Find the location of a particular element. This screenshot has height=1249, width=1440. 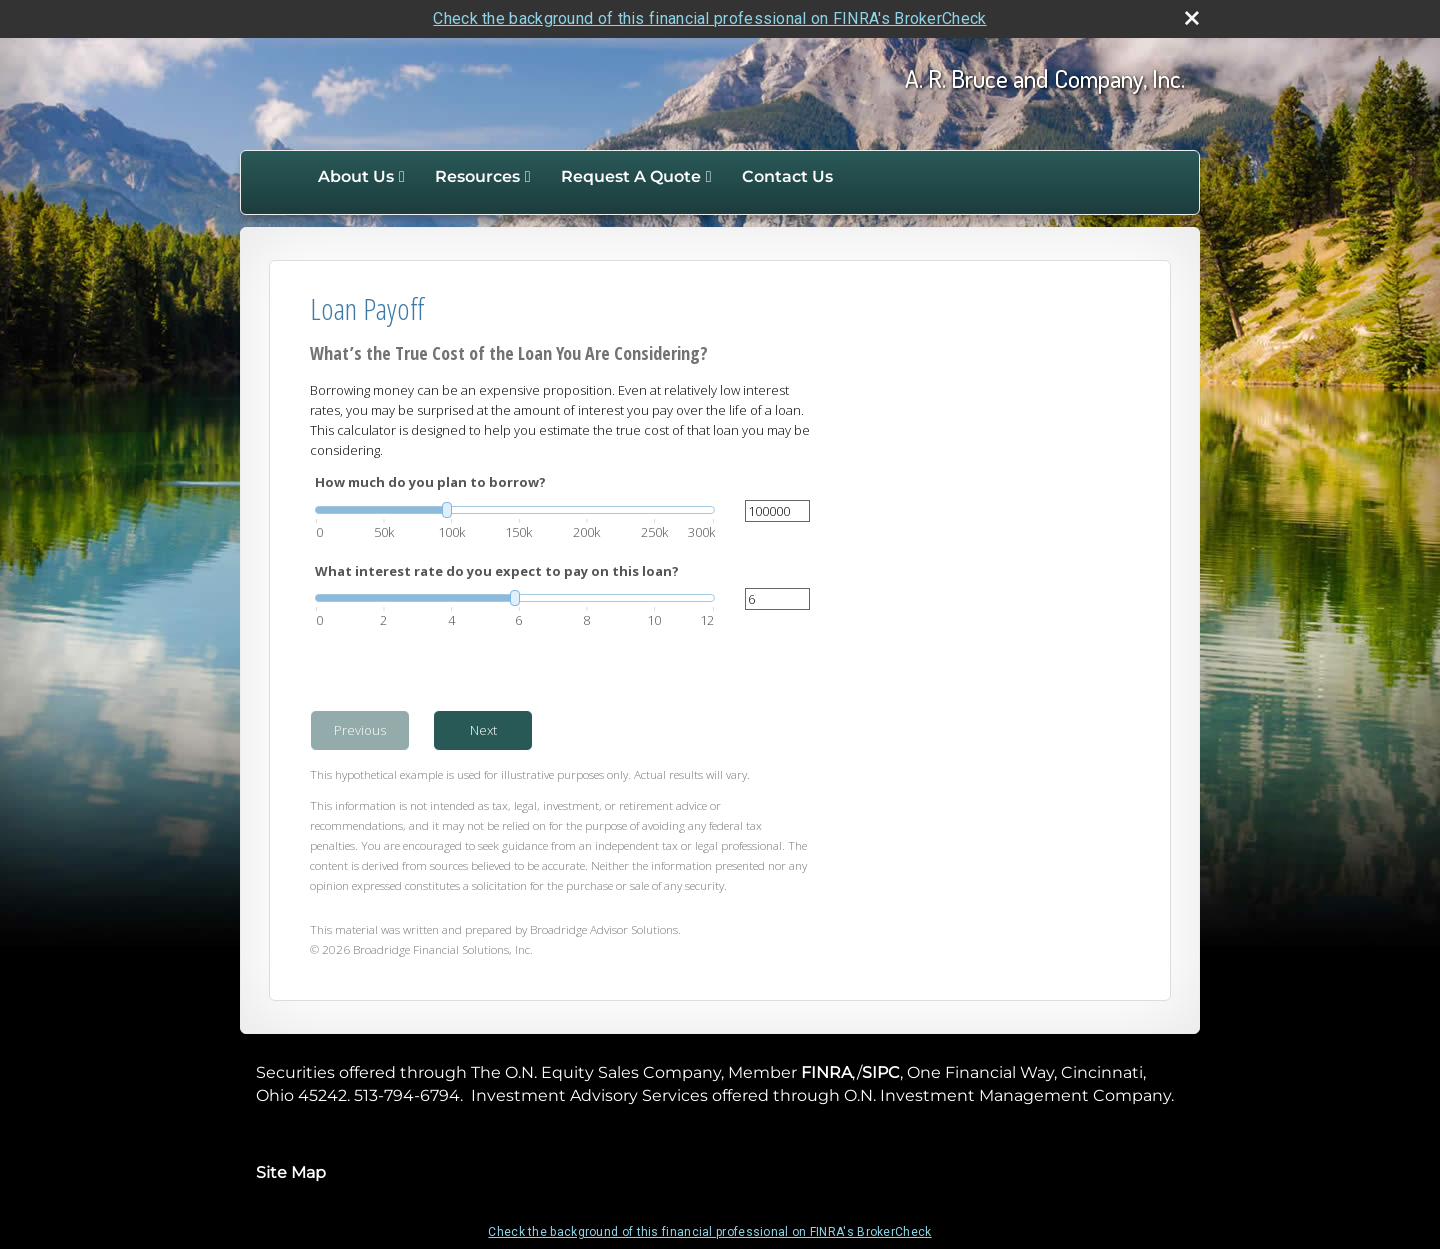

How much do you plan to borrow? is located at coordinates (430, 482).